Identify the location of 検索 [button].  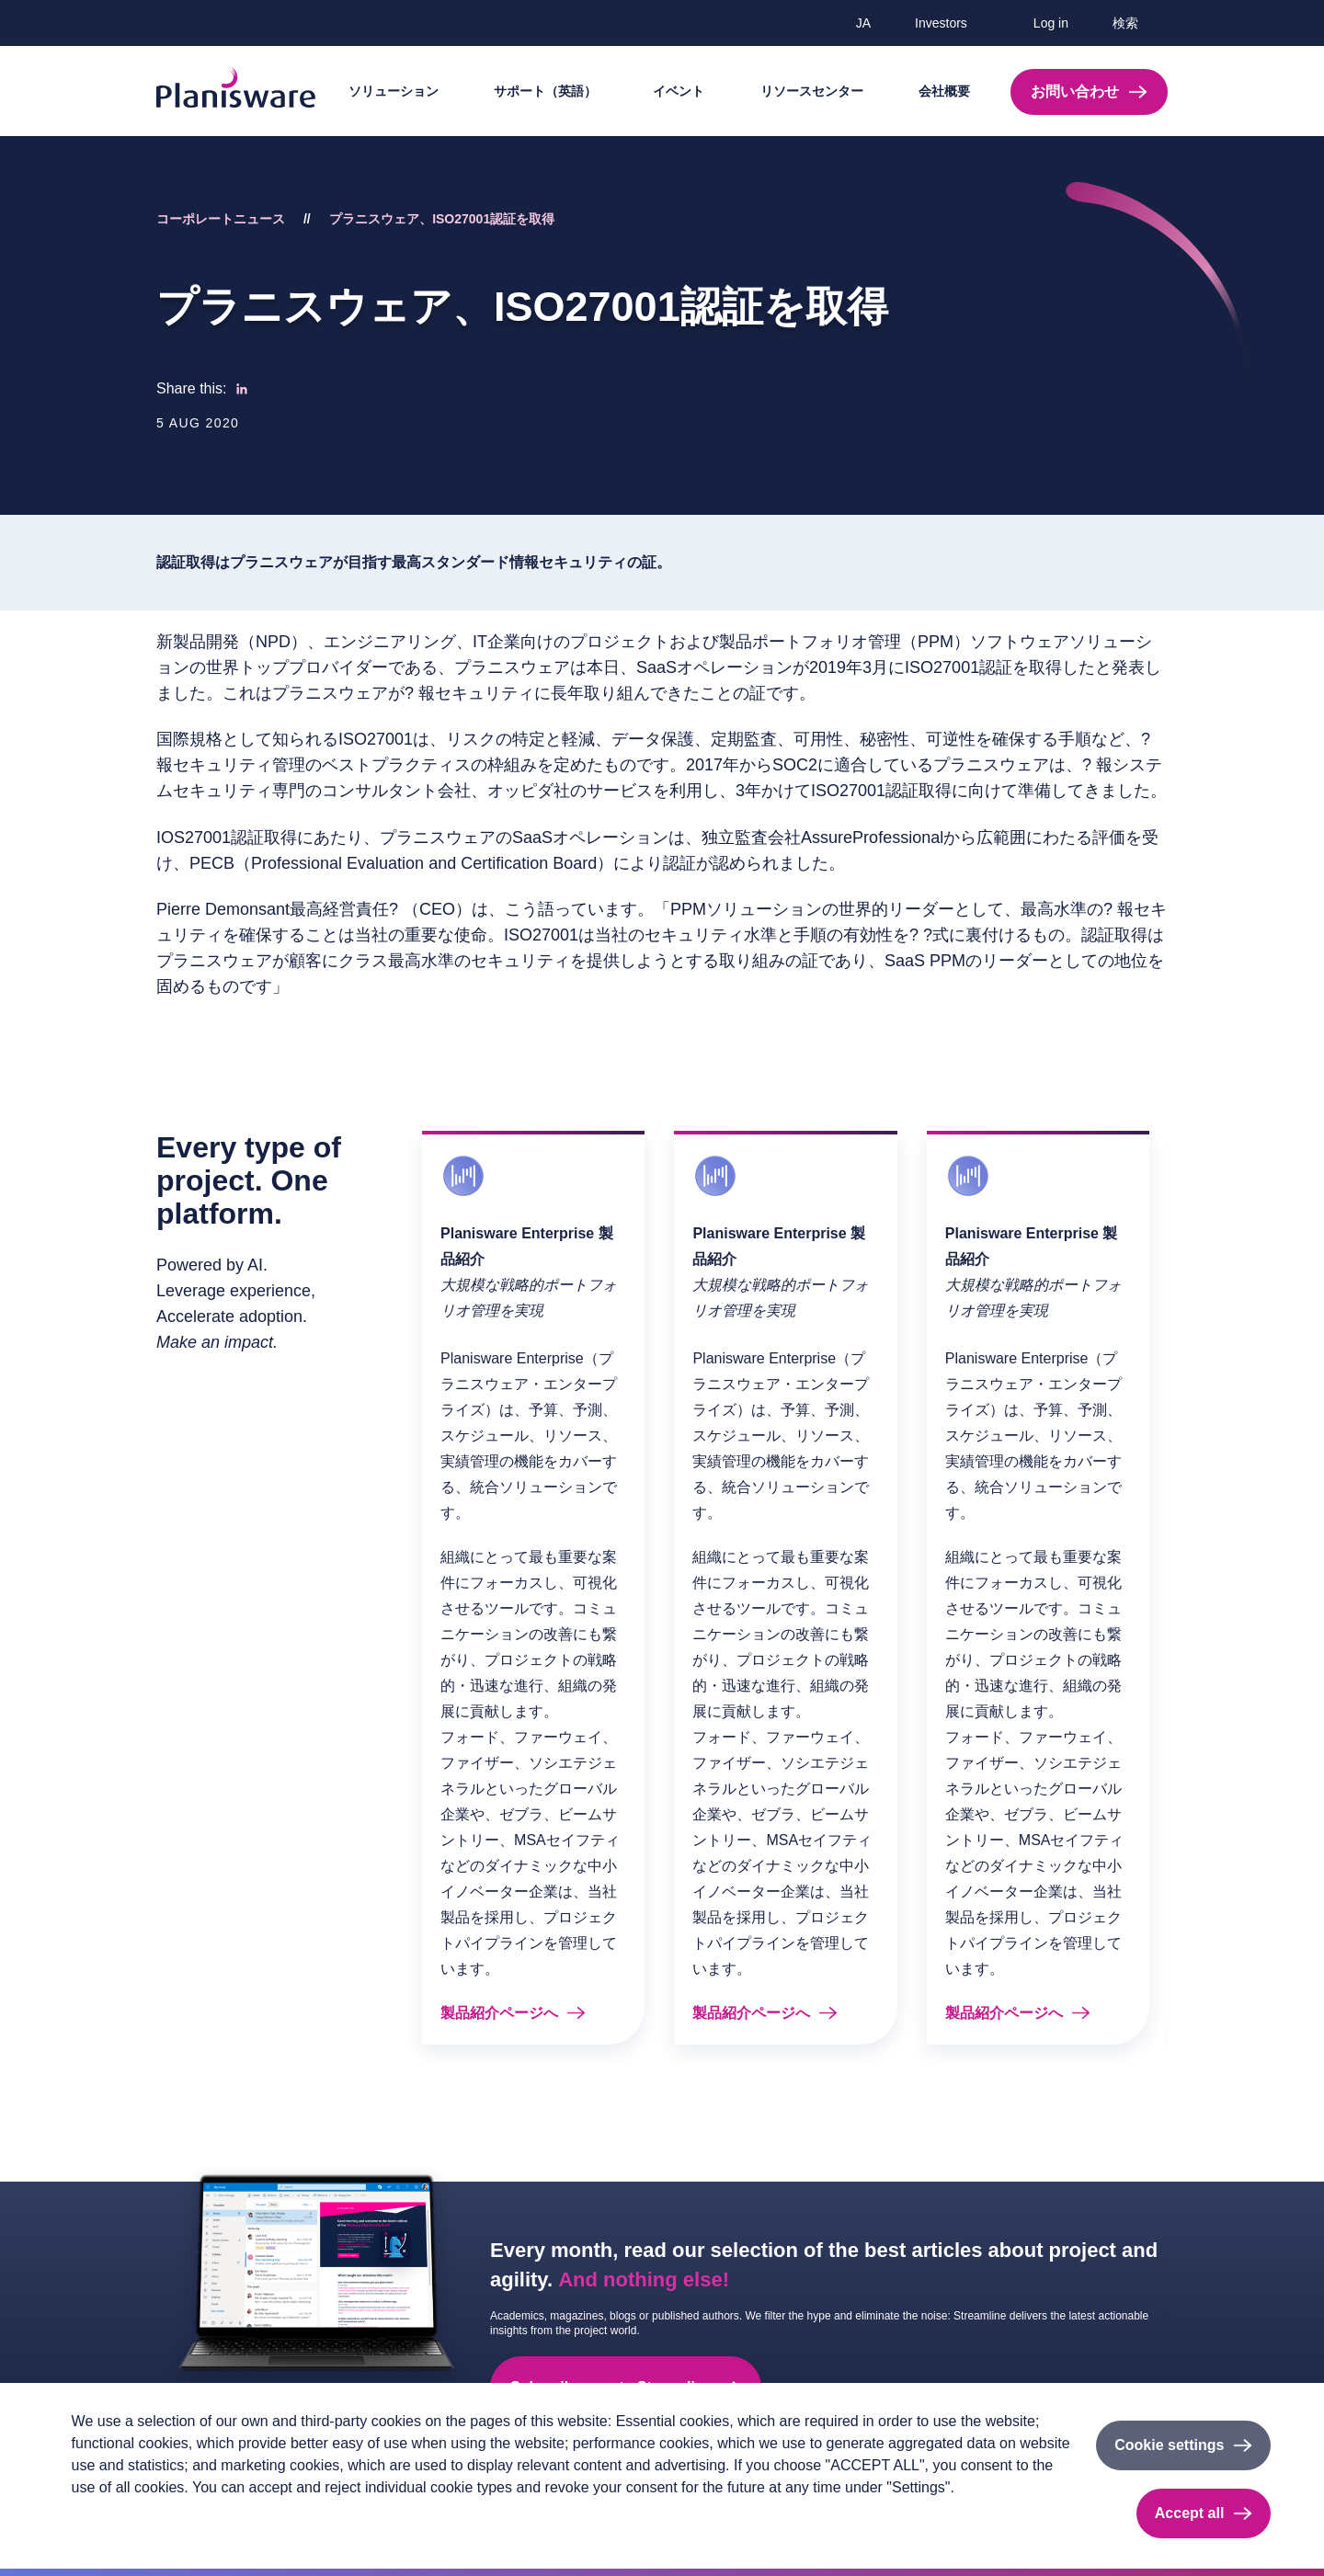
(1125, 23).